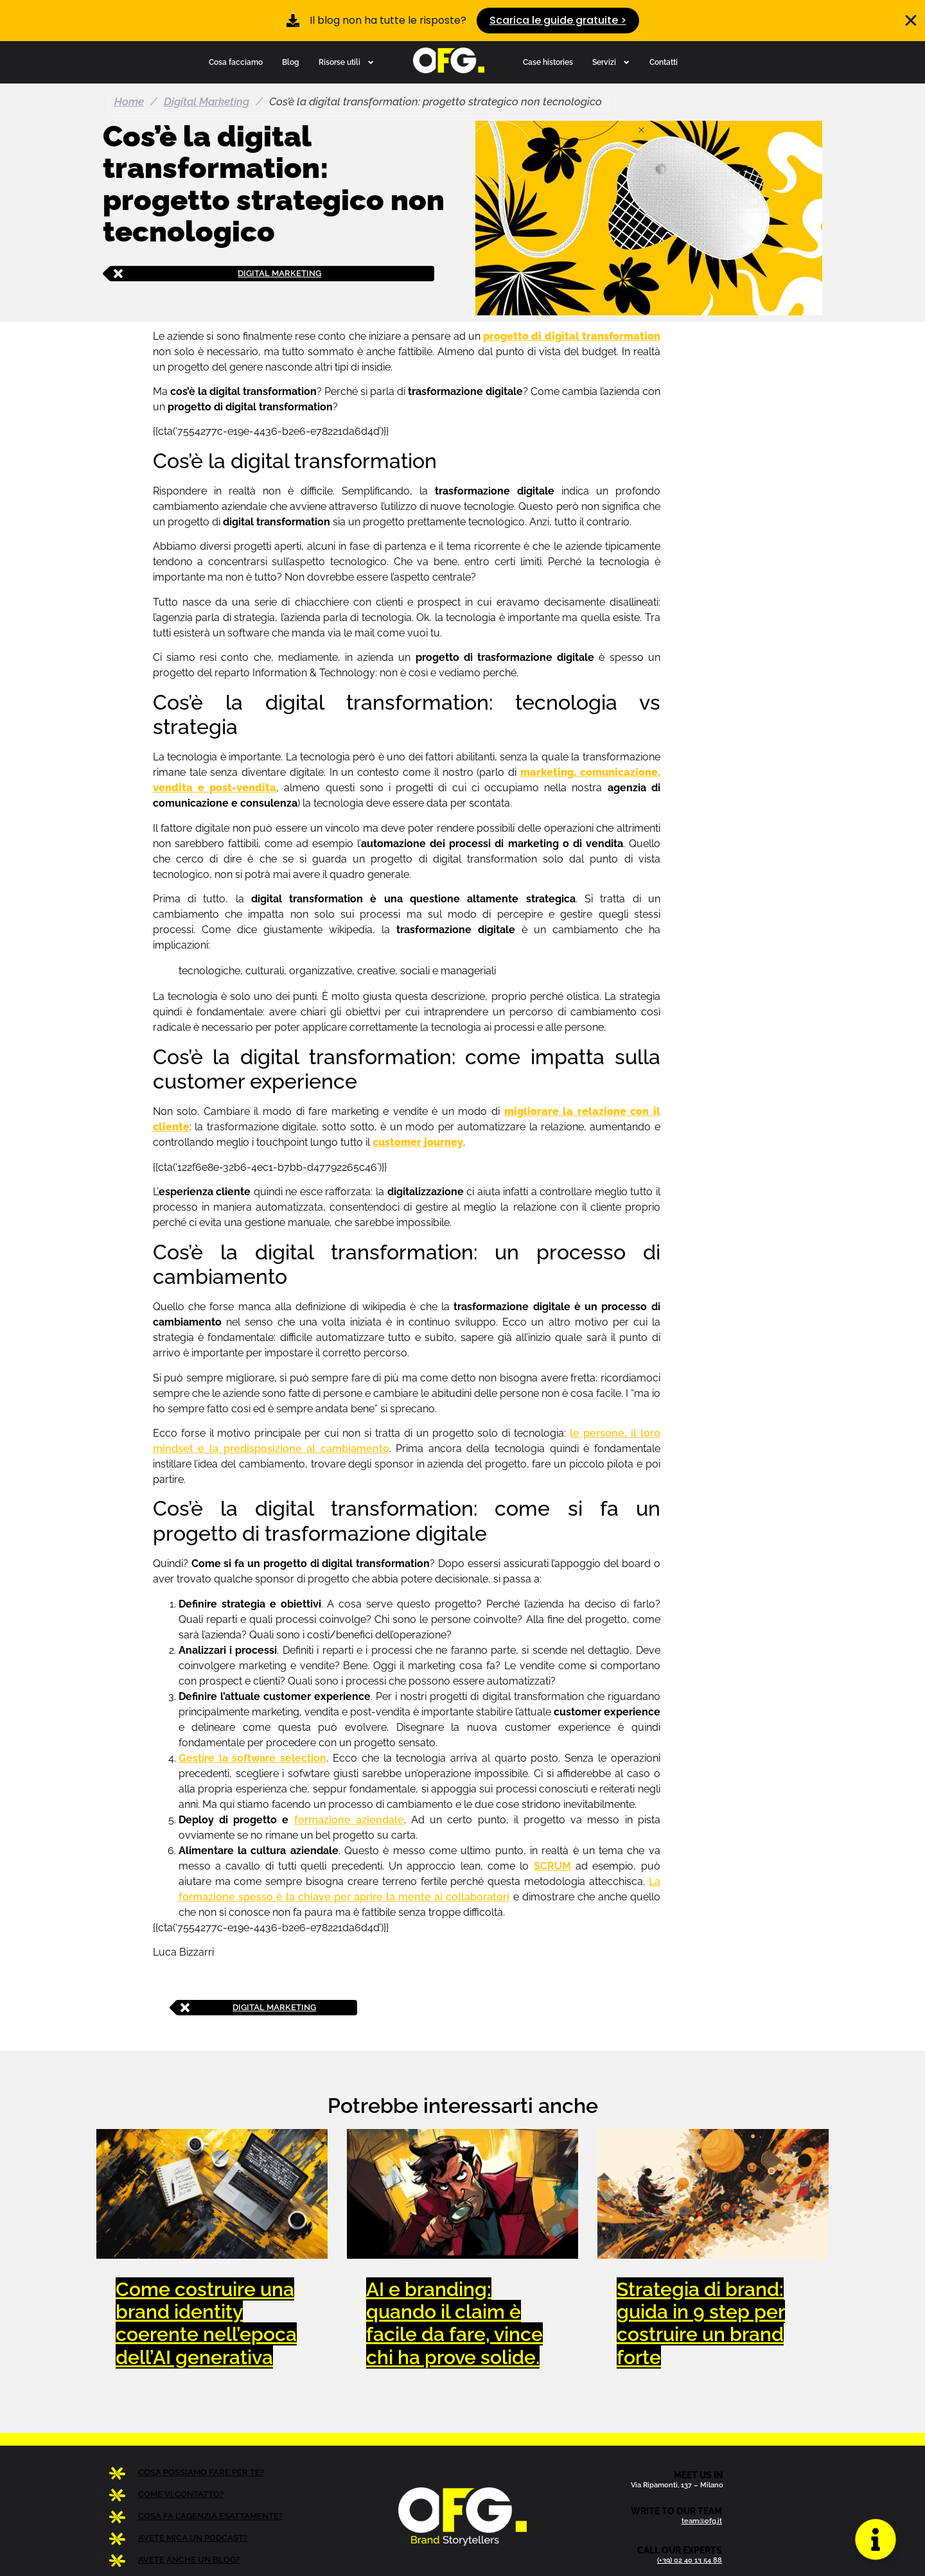 The width and height of the screenshot is (925, 2576). Describe the element at coordinates (462, 20) in the screenshot. I see `[alertdialog]` at that location.